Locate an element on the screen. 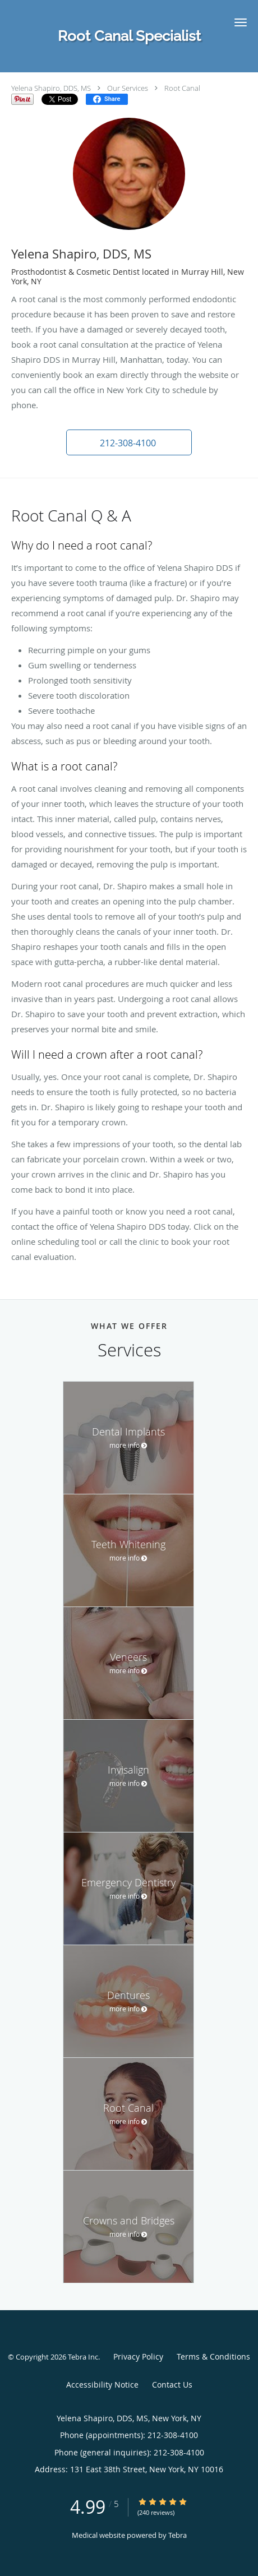 This screenshot has height=2576, width=258. Tebra is located at coordinates (177, 2535).